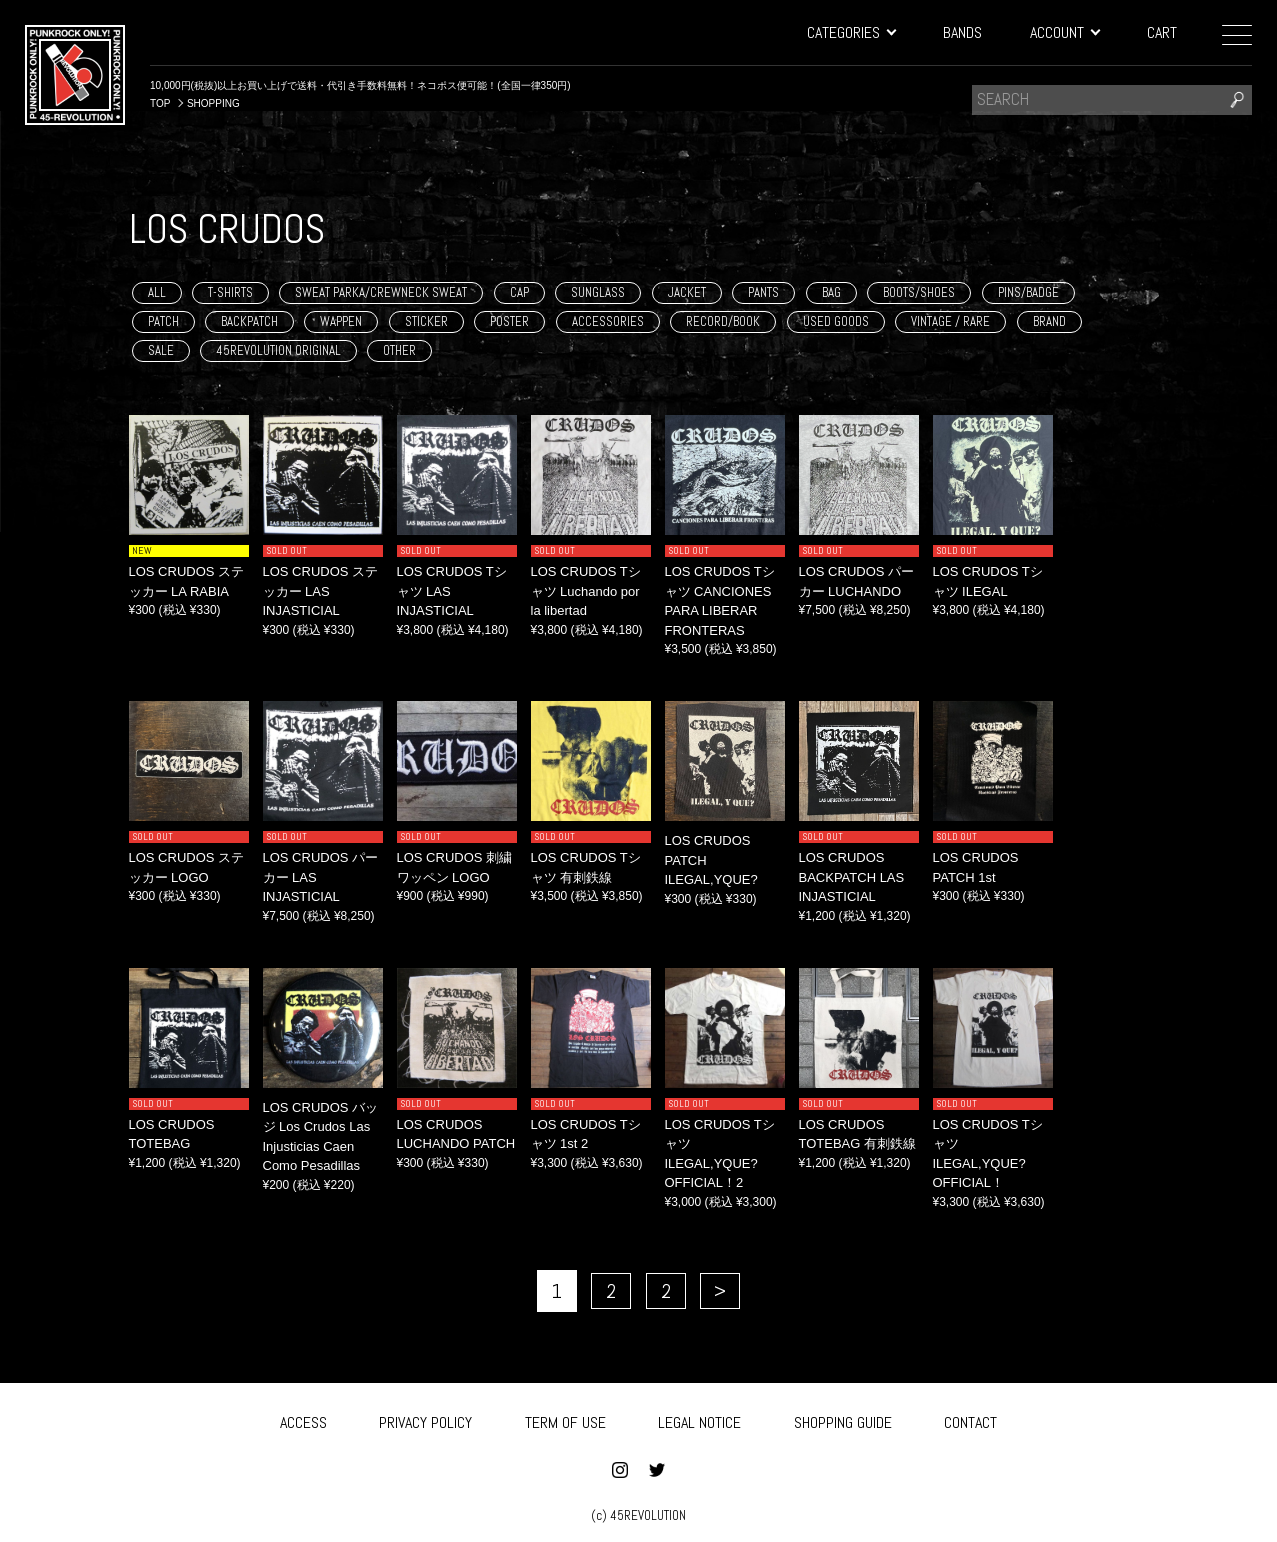 The width and height of the screenshot is (1277, 1542). I want to click on SHOPPING GUIDE, so click(843, 1416).